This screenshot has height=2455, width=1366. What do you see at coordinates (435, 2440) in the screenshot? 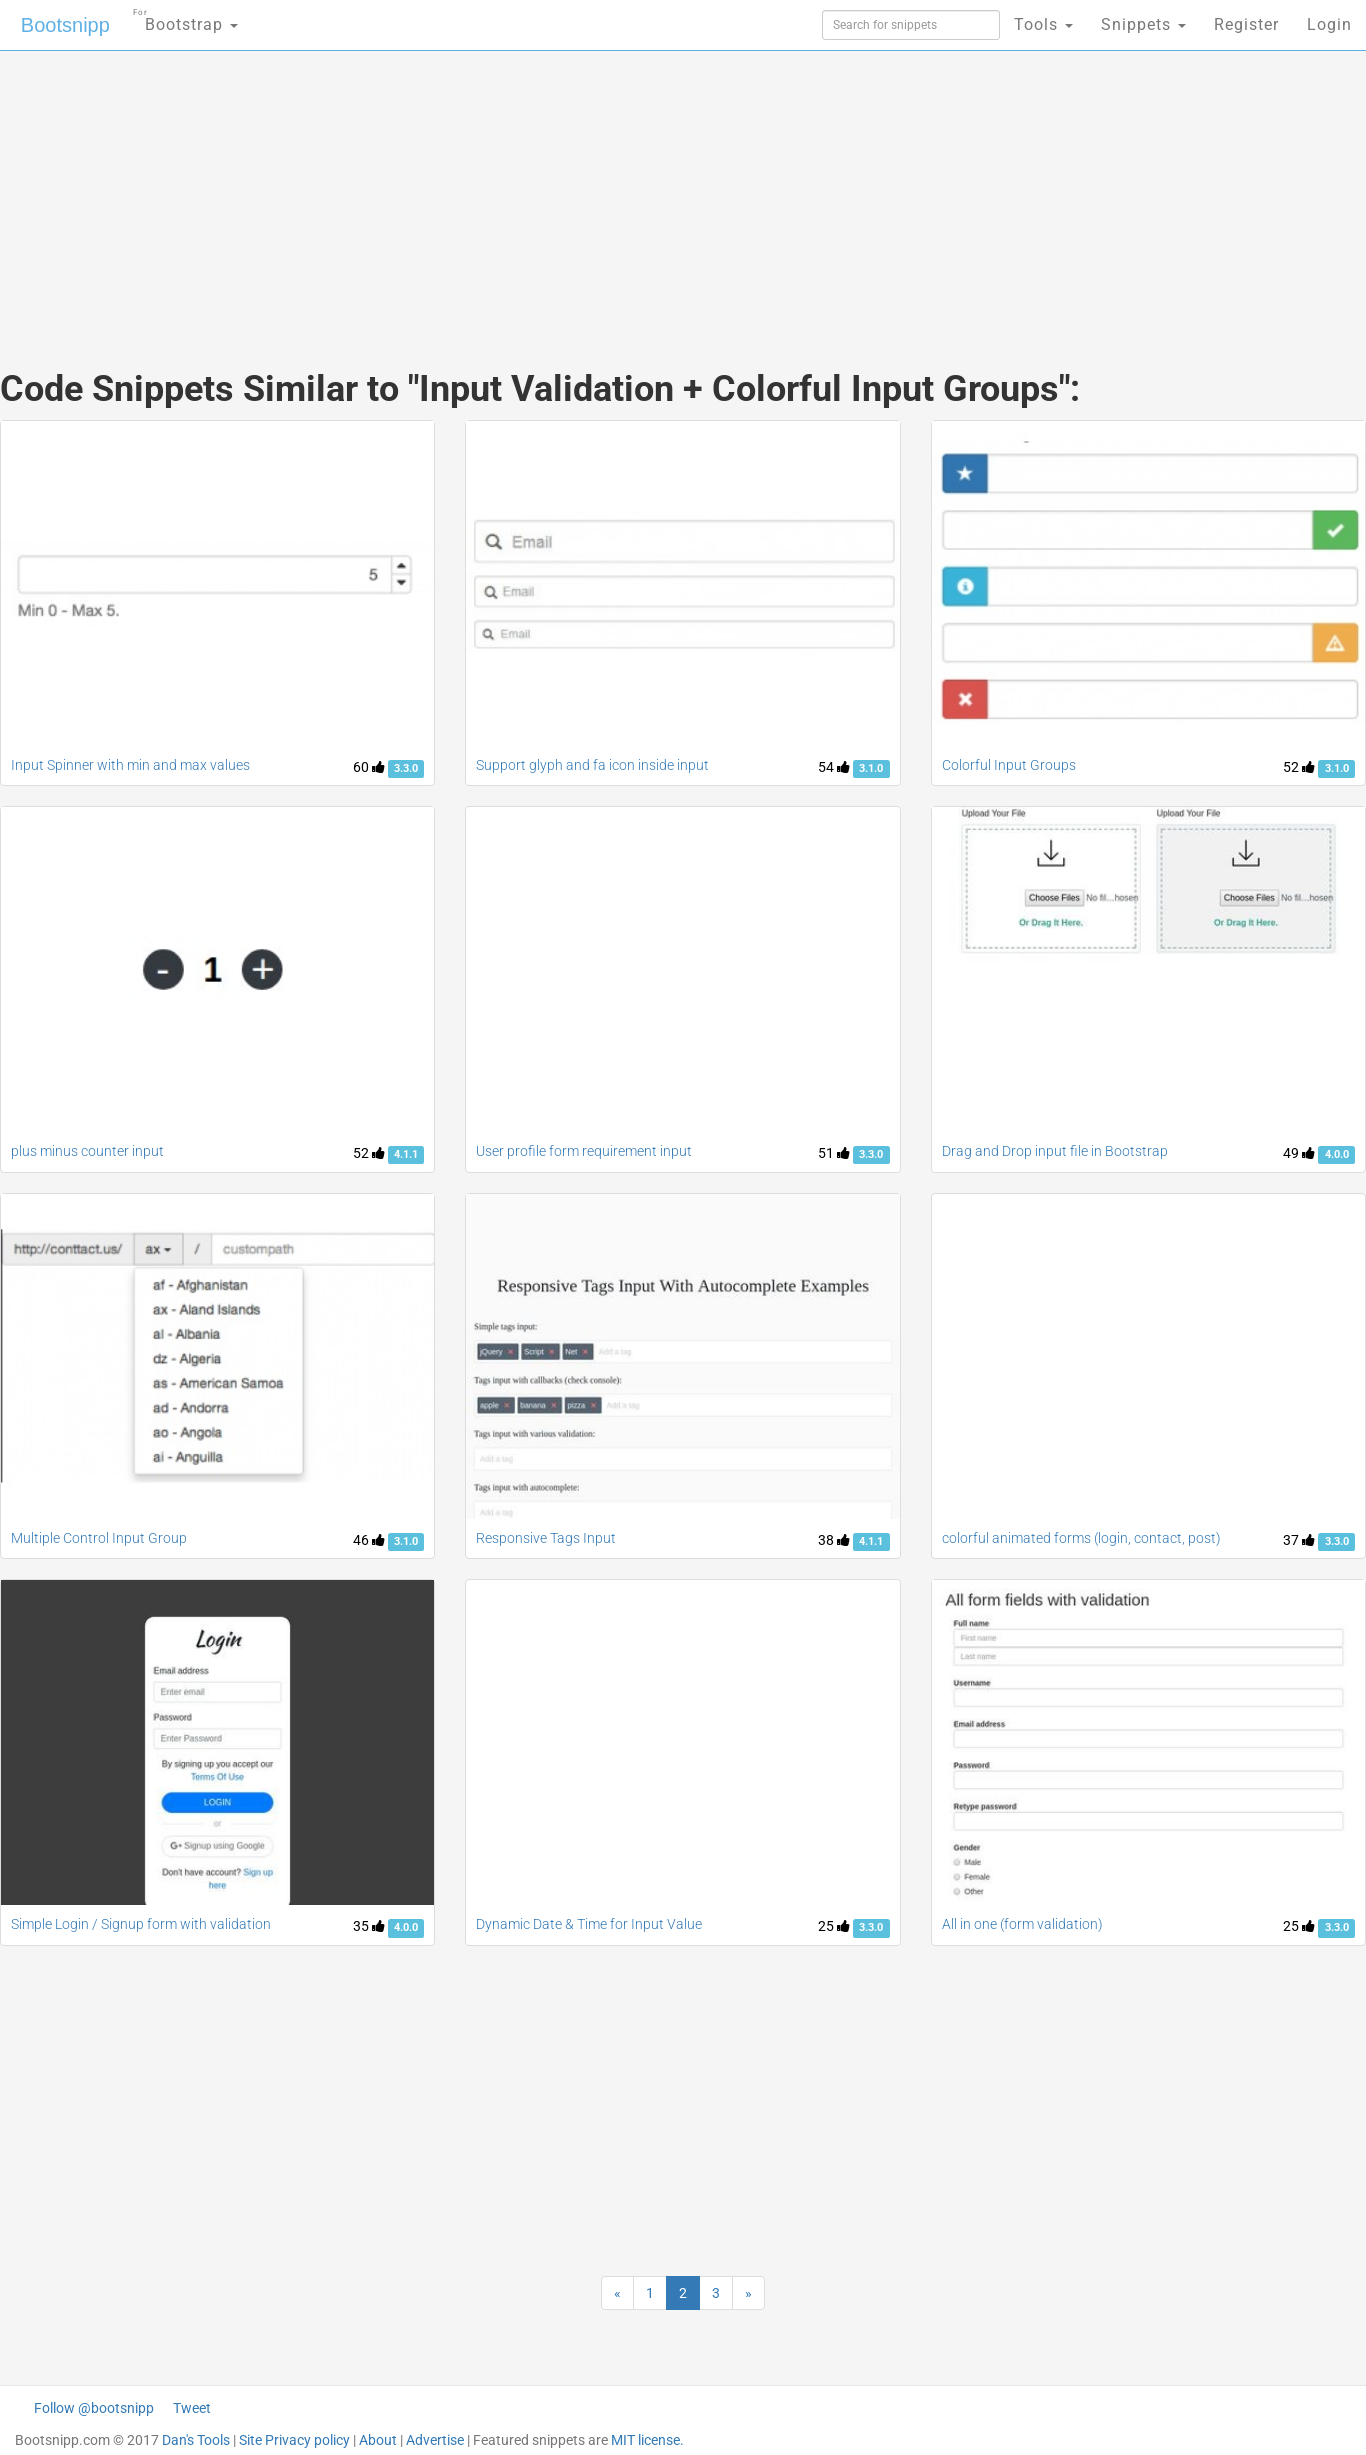
I see `Advertise` at bounding box center [435, 2440].